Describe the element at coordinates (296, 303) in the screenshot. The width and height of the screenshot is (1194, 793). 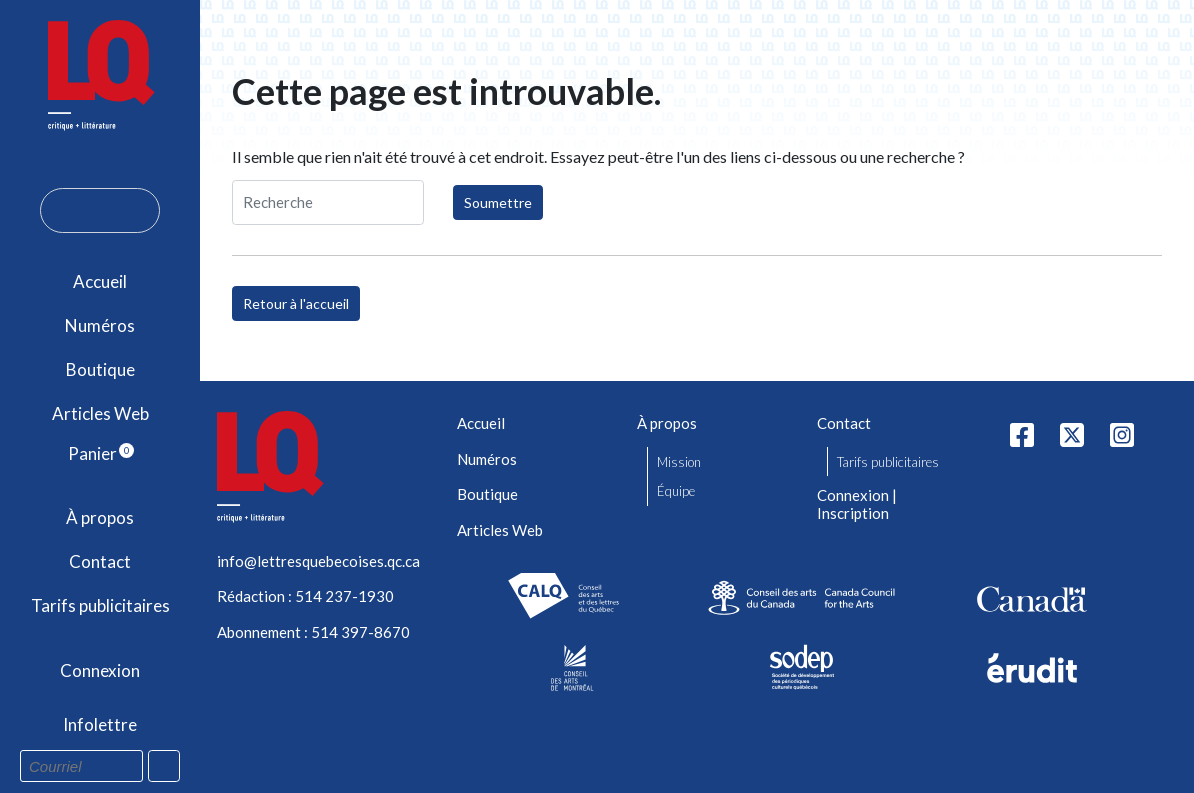
I see `Retour à l'accueil` at that location.